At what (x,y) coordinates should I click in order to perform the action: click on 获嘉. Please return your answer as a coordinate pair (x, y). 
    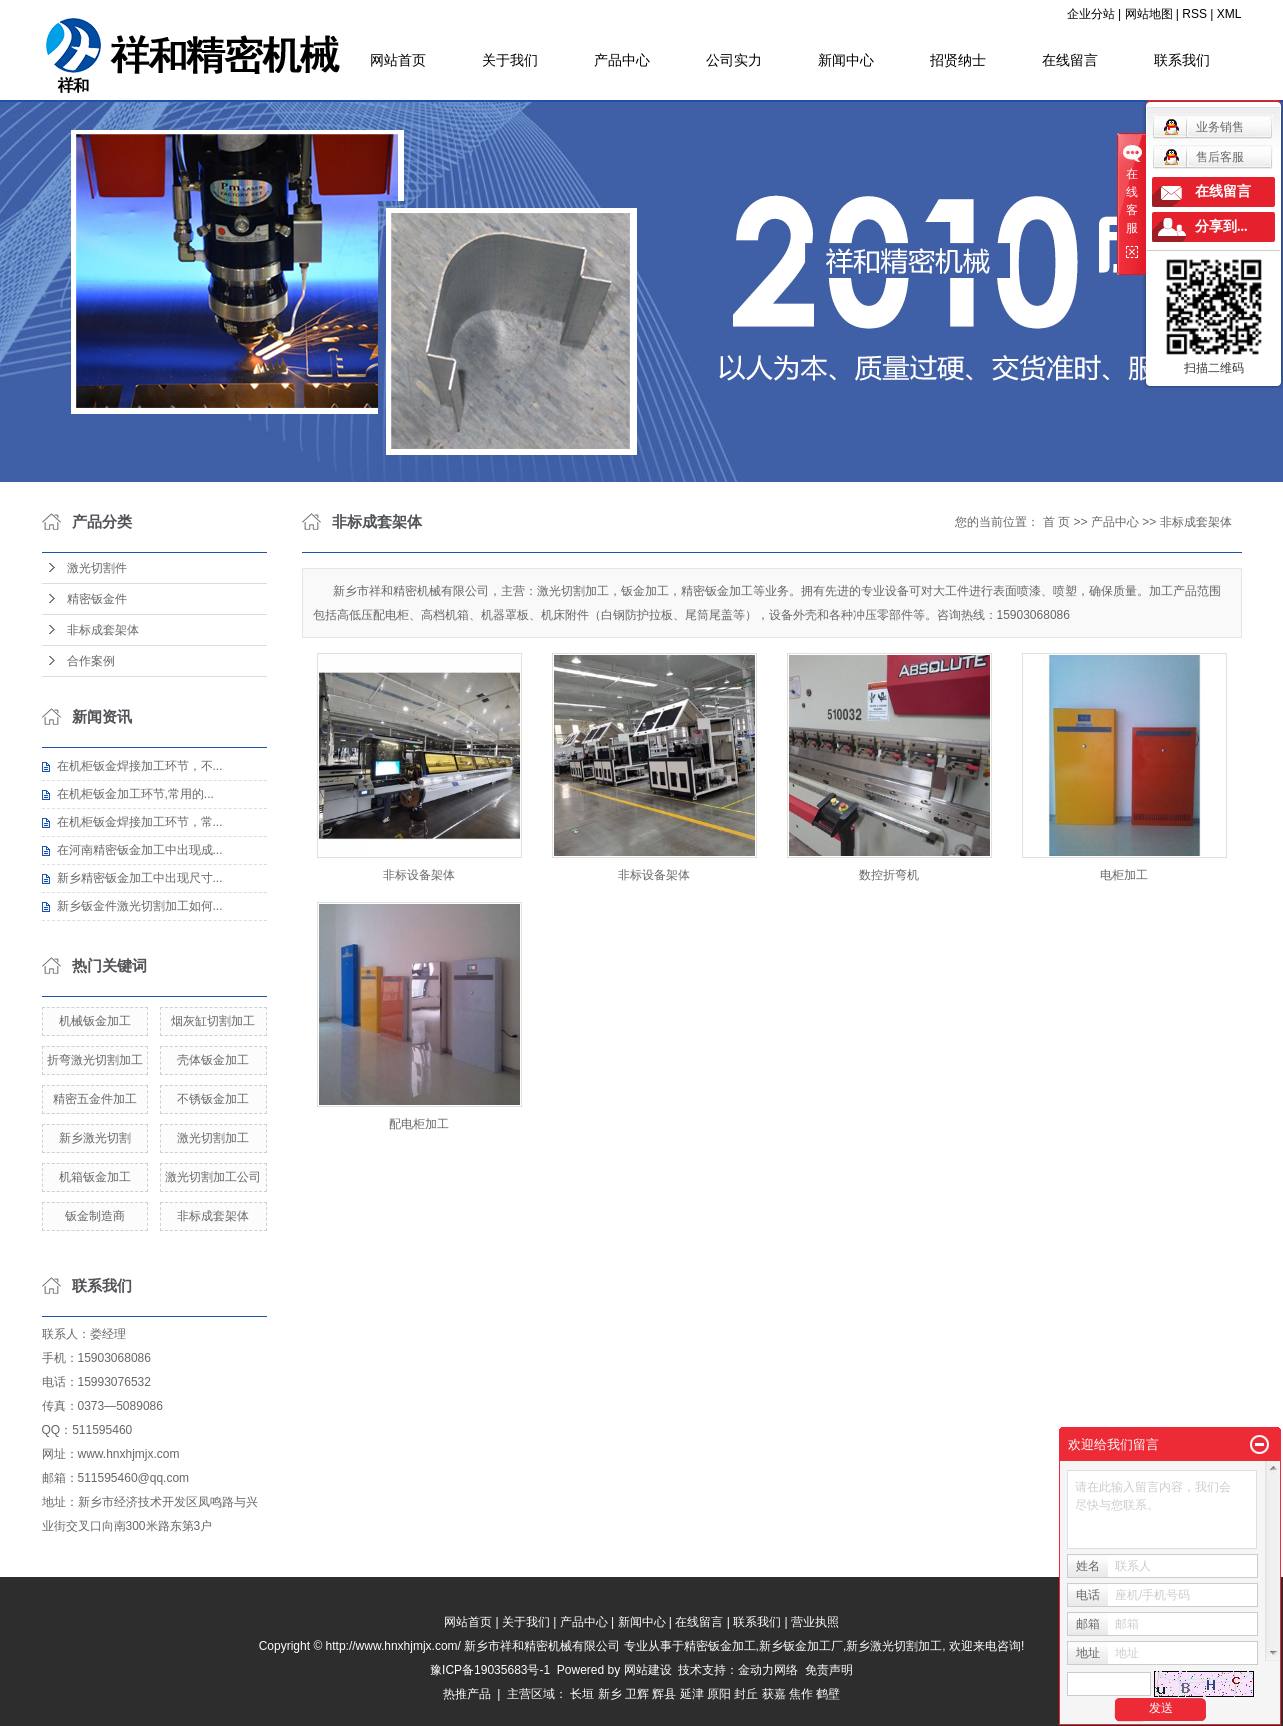
    Looking at the image, I should click on (774, 1694).